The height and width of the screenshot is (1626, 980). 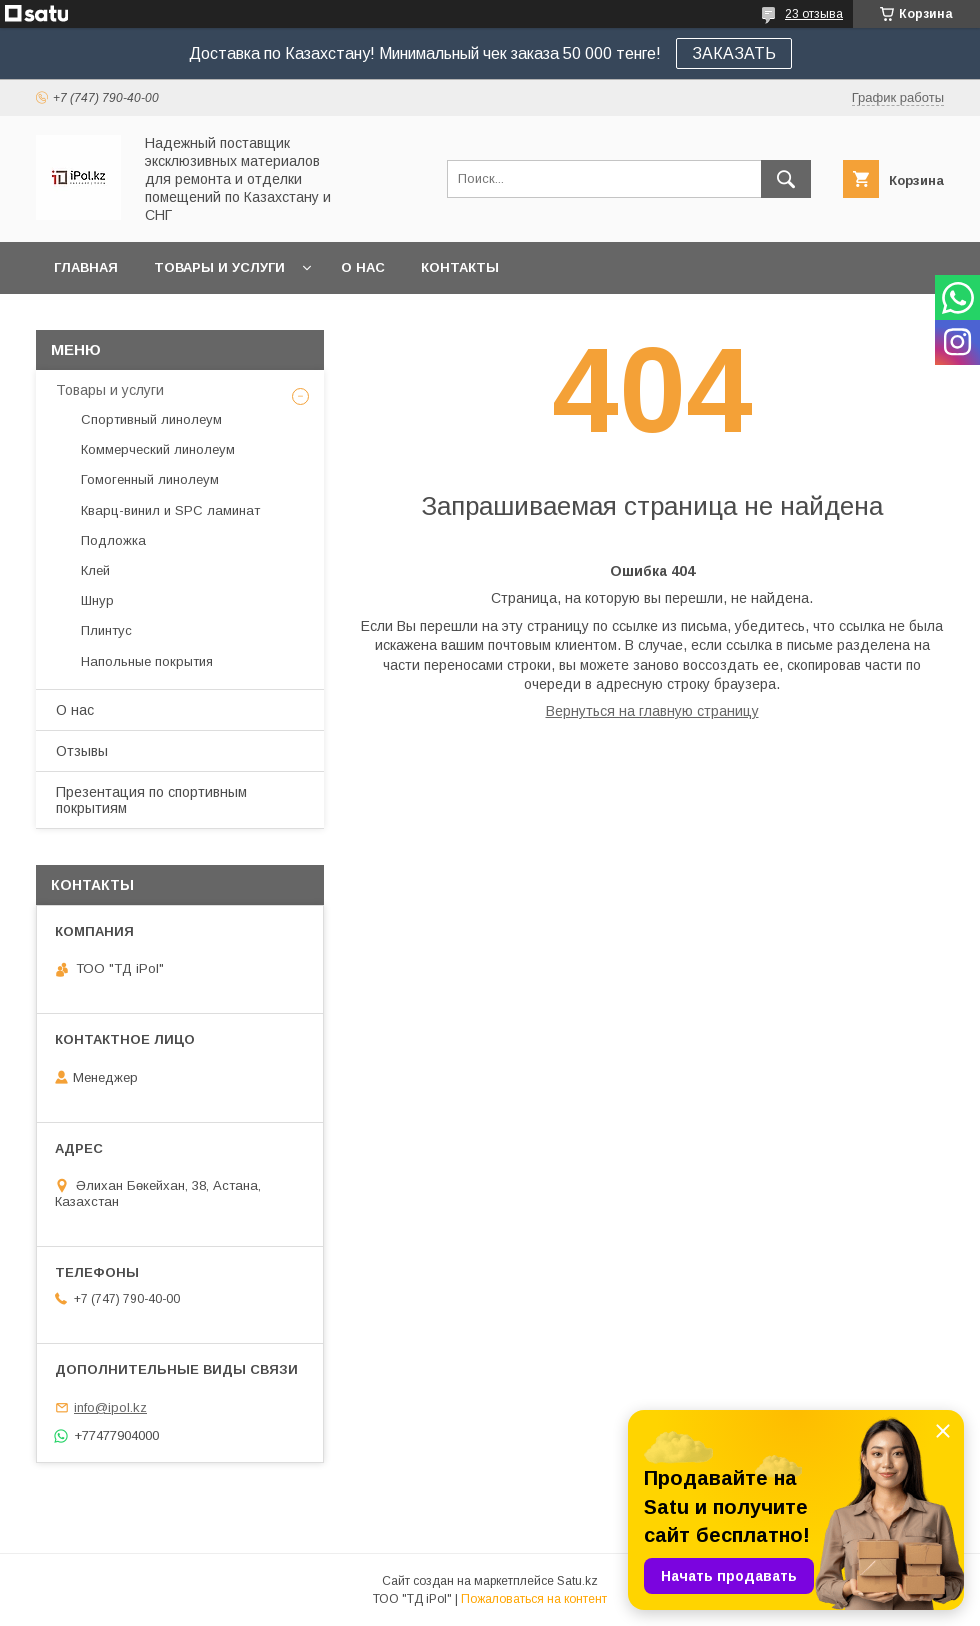 What do you see at coordinates (814, 14) in the screenshot?
I see `23 отзыва` at bounding box center [814, 14].